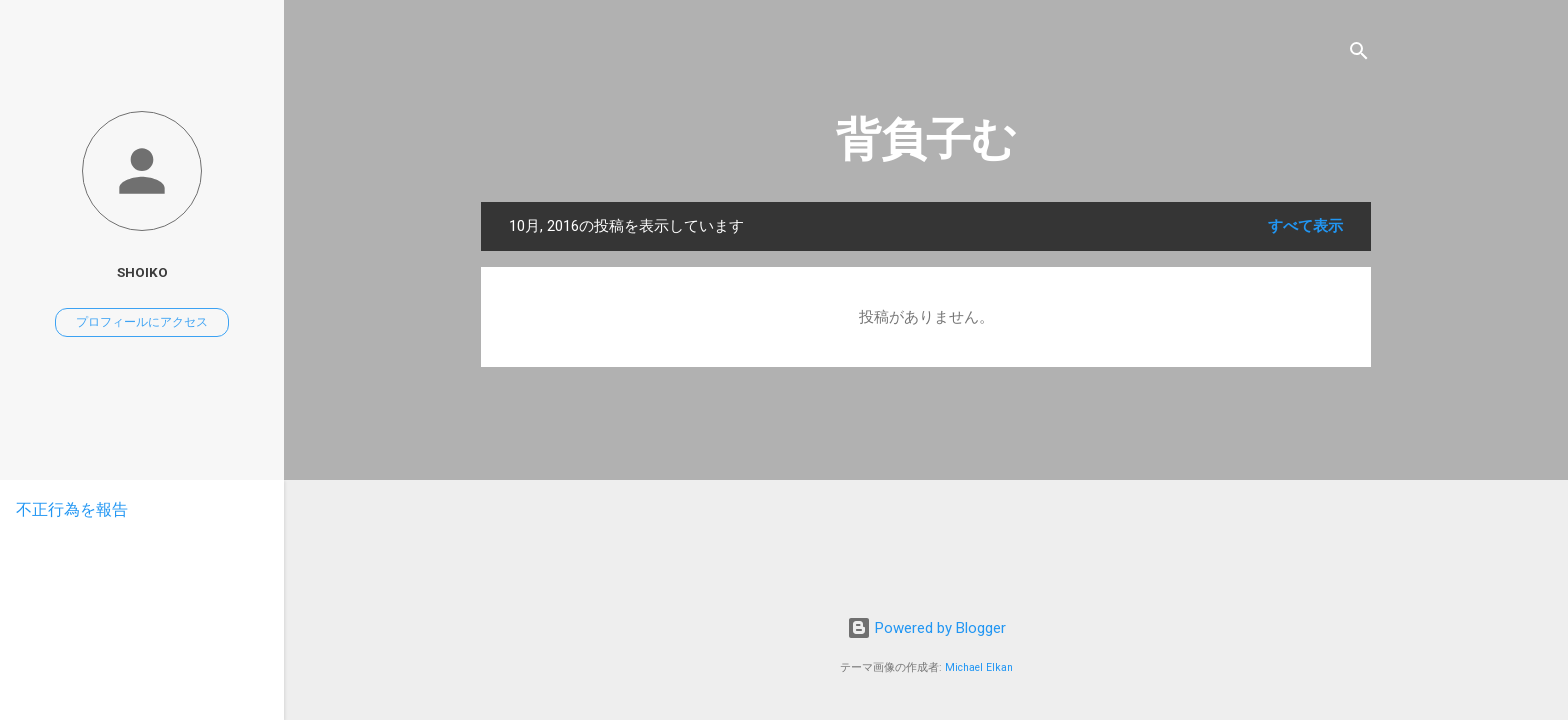 This screenshot has height=720, width=1568. What do you see at coordinates (1305, 226) in the screenshot?
I see `すべて表示` at bounding box center [1305, 226].